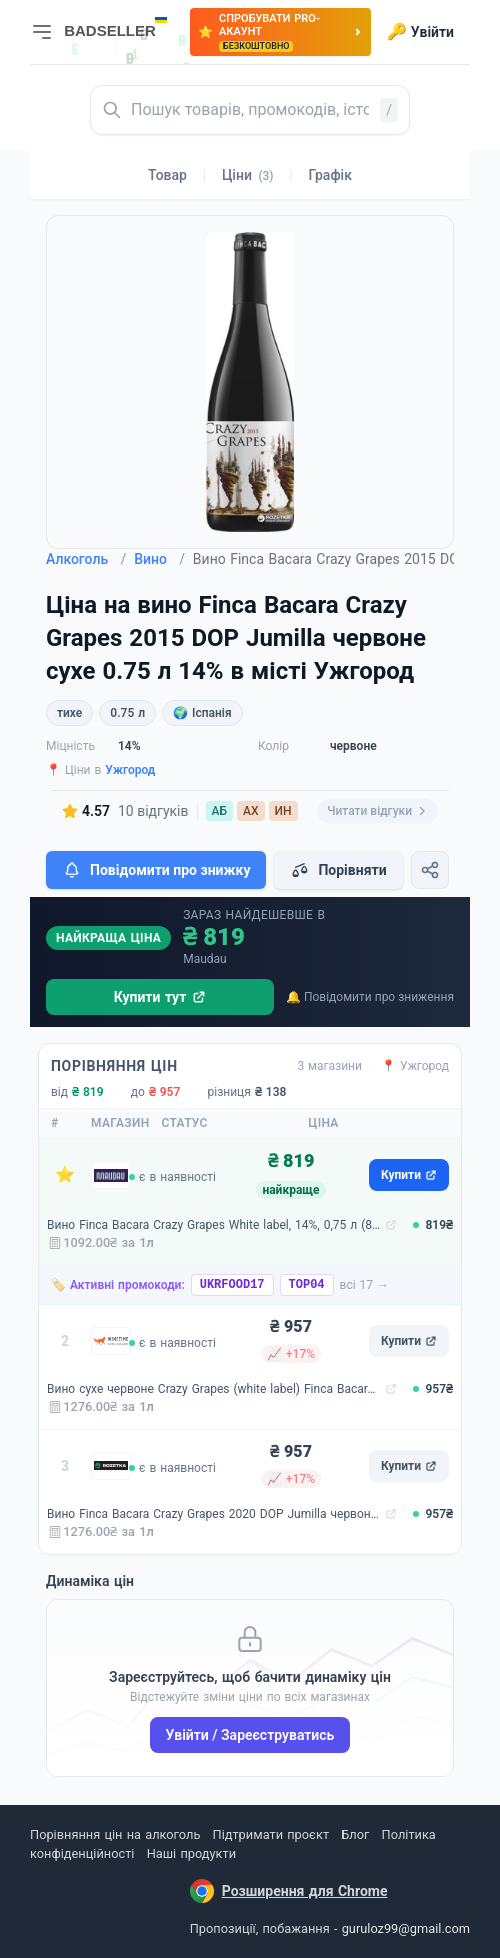  I want to click on Порівняння цін на алкоголь, so click(115, 1834).